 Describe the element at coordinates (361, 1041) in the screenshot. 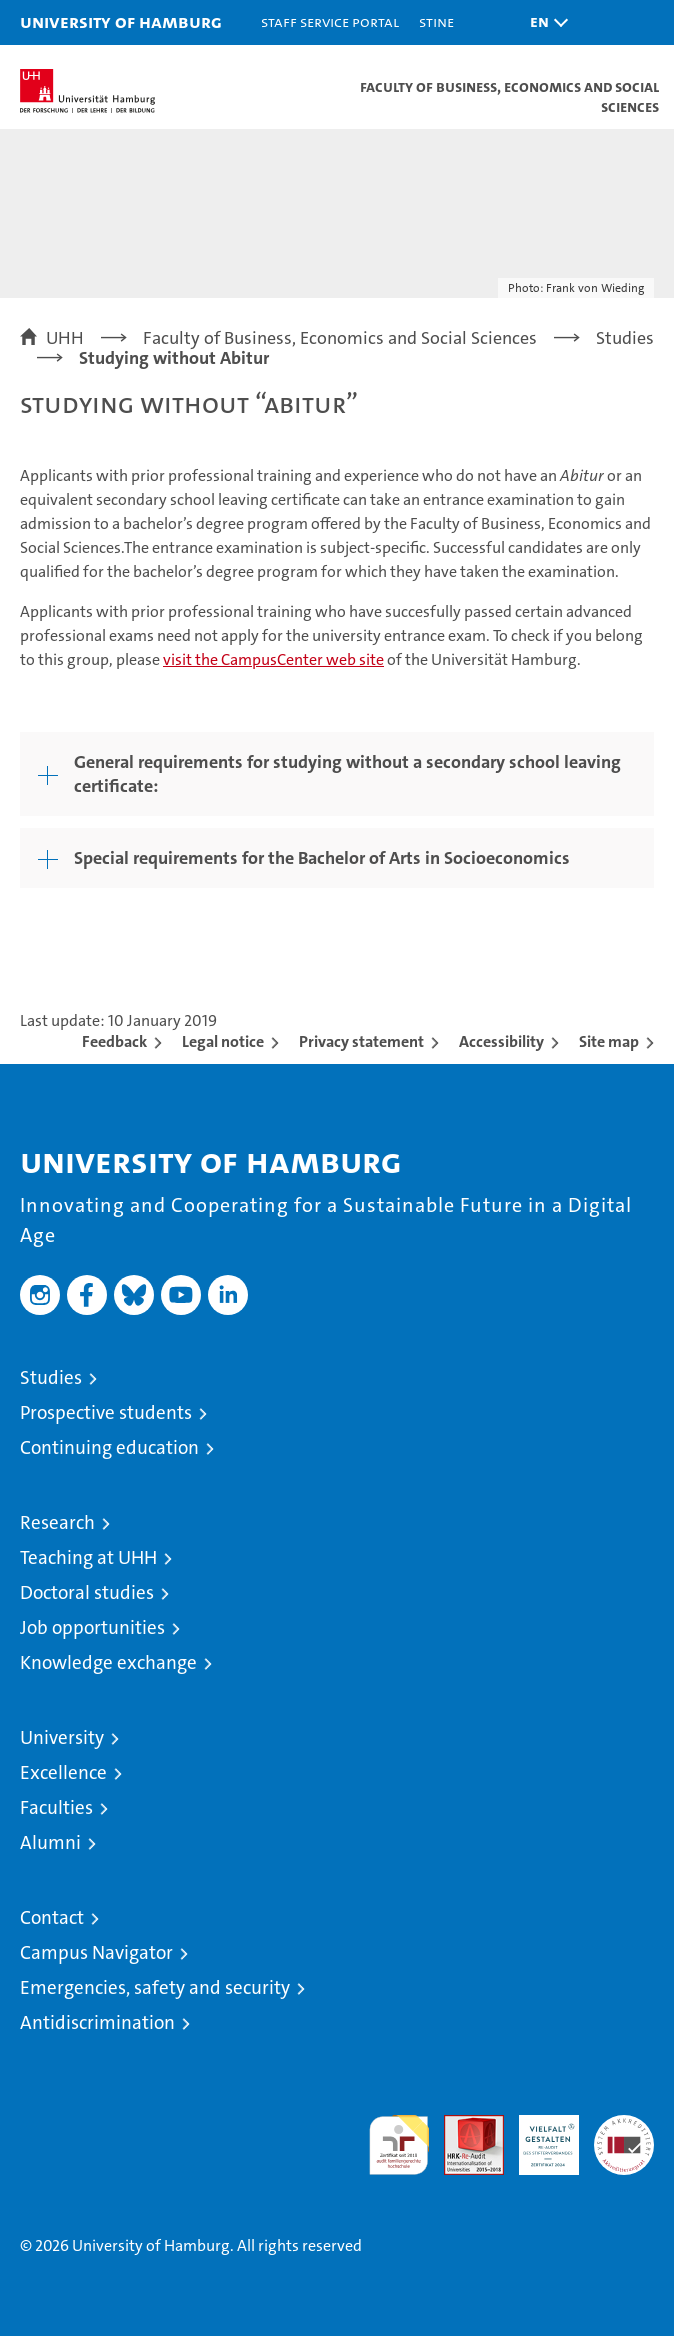

I see `Privacy statement` at that location.